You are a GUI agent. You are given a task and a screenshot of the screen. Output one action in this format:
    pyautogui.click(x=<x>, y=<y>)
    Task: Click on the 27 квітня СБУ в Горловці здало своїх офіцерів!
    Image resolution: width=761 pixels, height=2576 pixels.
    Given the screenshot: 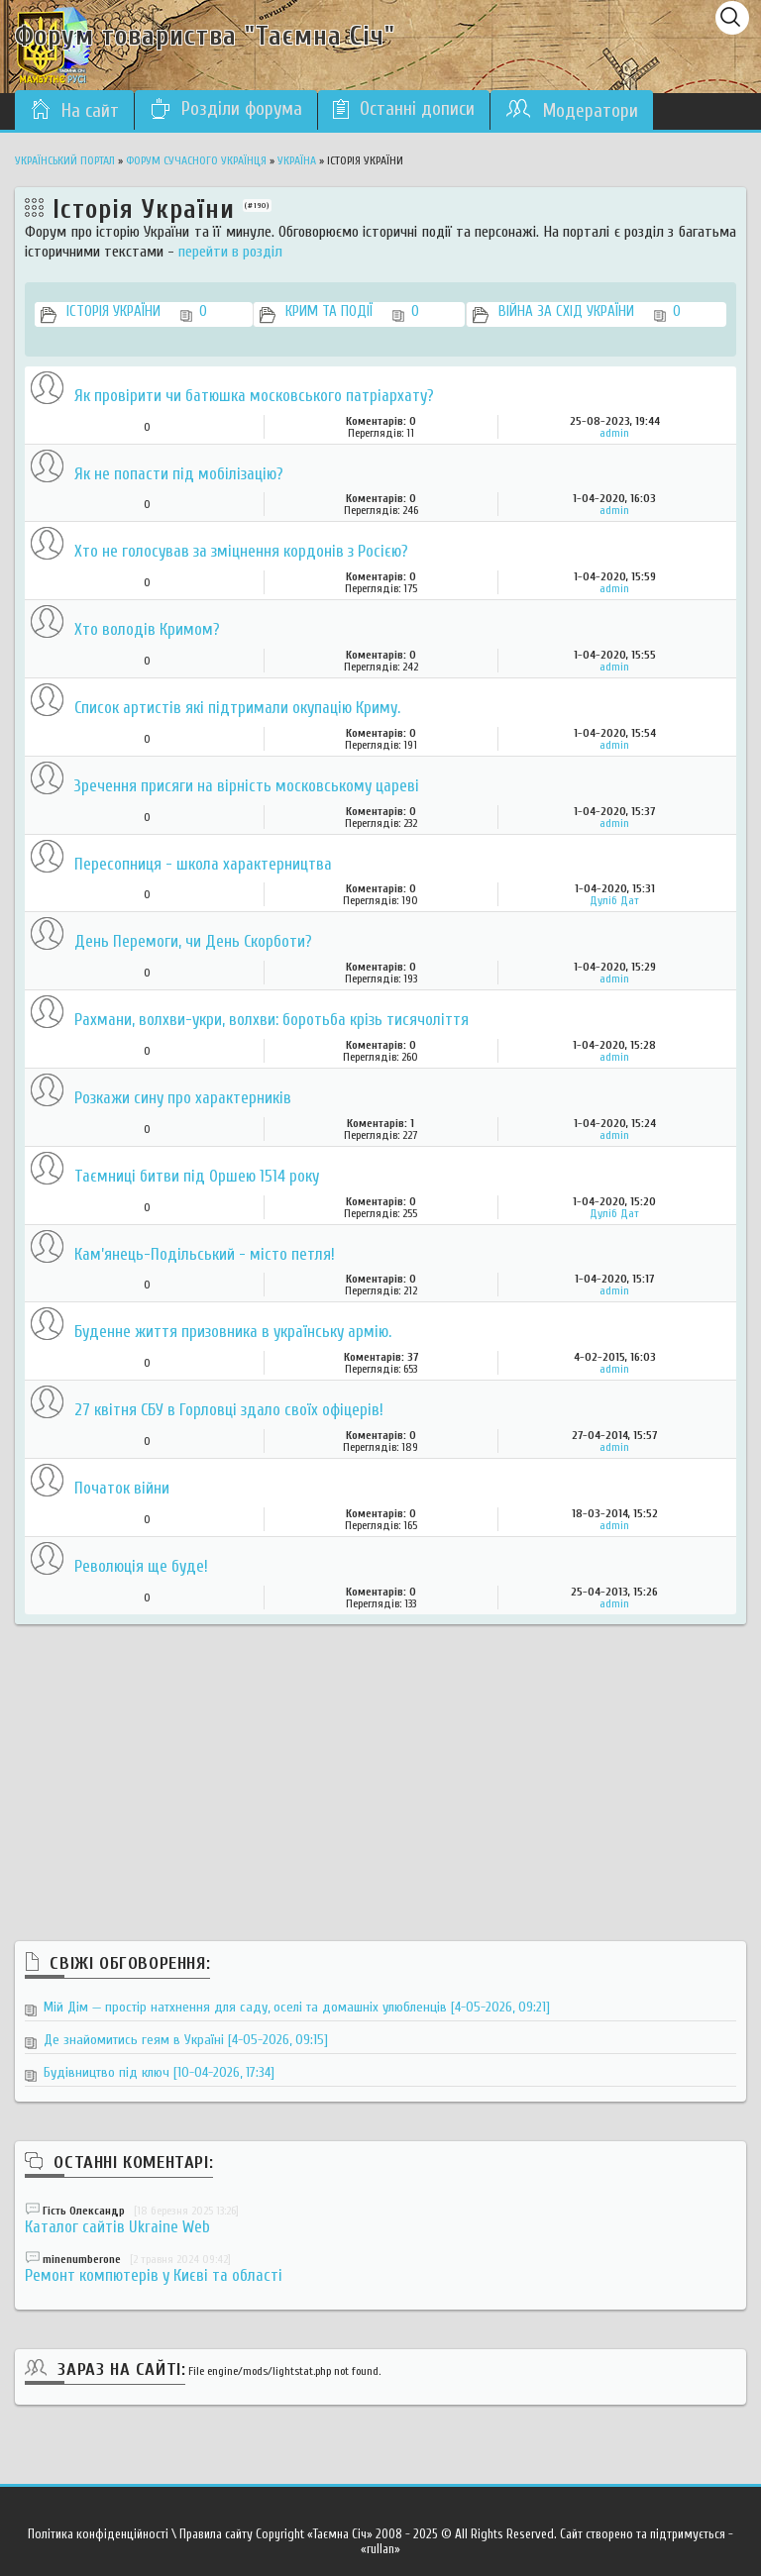 What is the action you would take?
    pyautogui.click(x=228, y=1410)
    